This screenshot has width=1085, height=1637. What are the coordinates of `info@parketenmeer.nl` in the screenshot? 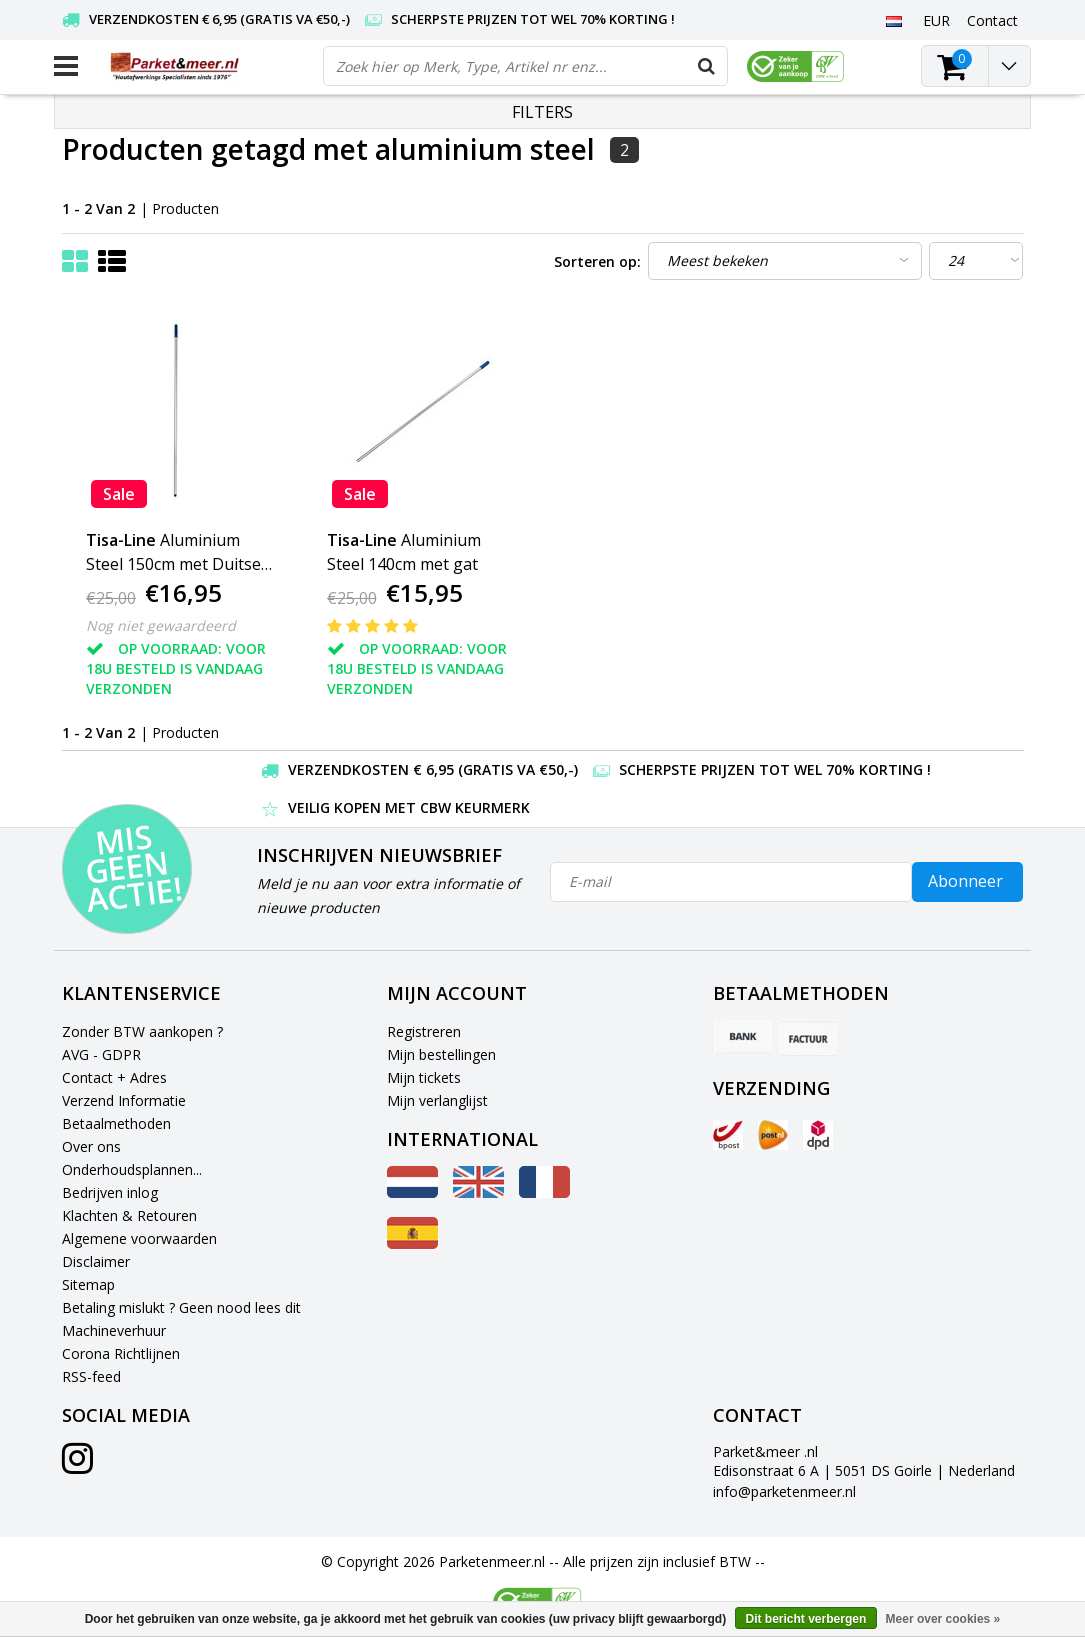 It's located at (784, 1491).